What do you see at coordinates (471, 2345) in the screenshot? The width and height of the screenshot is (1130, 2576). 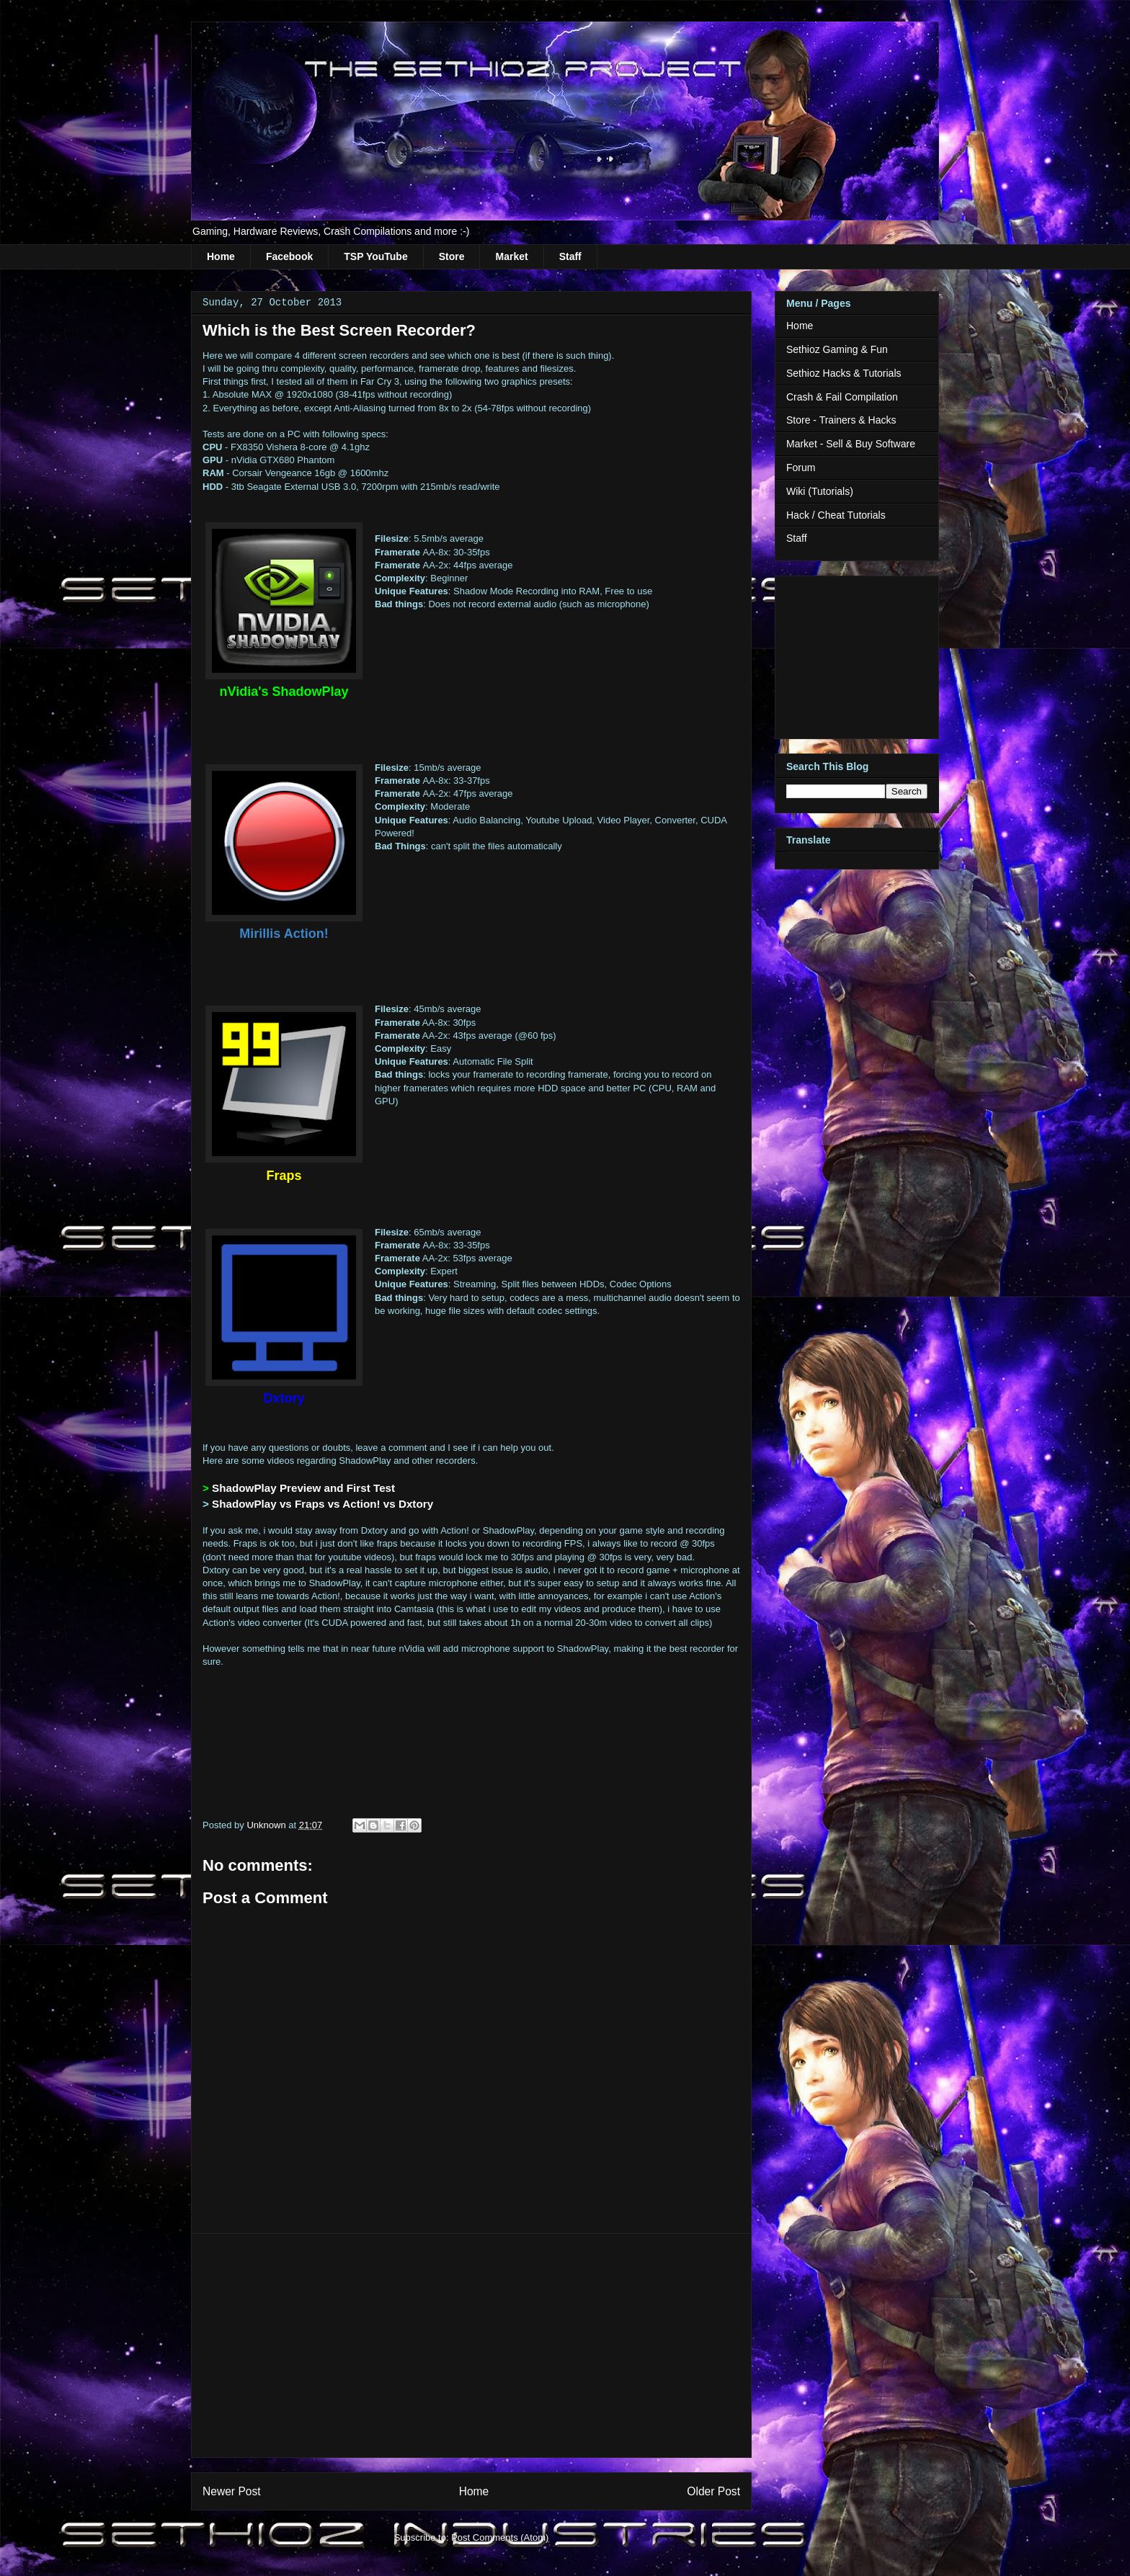 I see `[Advertisement]` at bounding box center [471, 2345].